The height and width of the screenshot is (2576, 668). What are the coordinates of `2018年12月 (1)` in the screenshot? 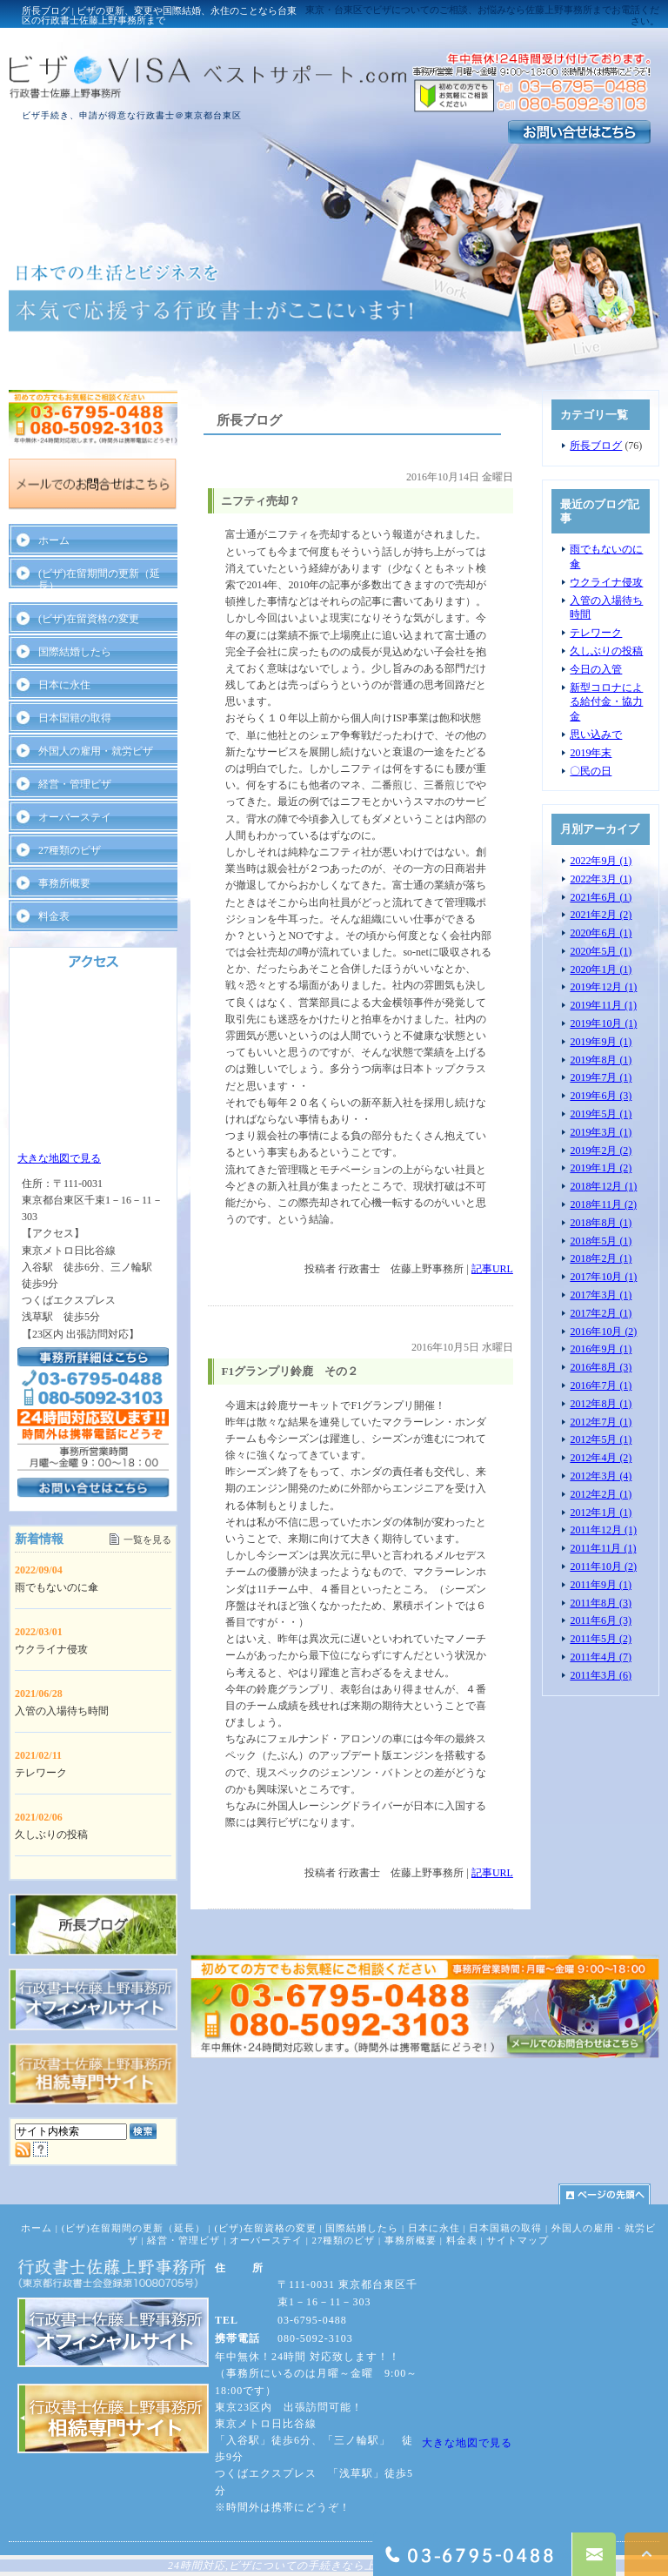 It's located at (603, 1186).